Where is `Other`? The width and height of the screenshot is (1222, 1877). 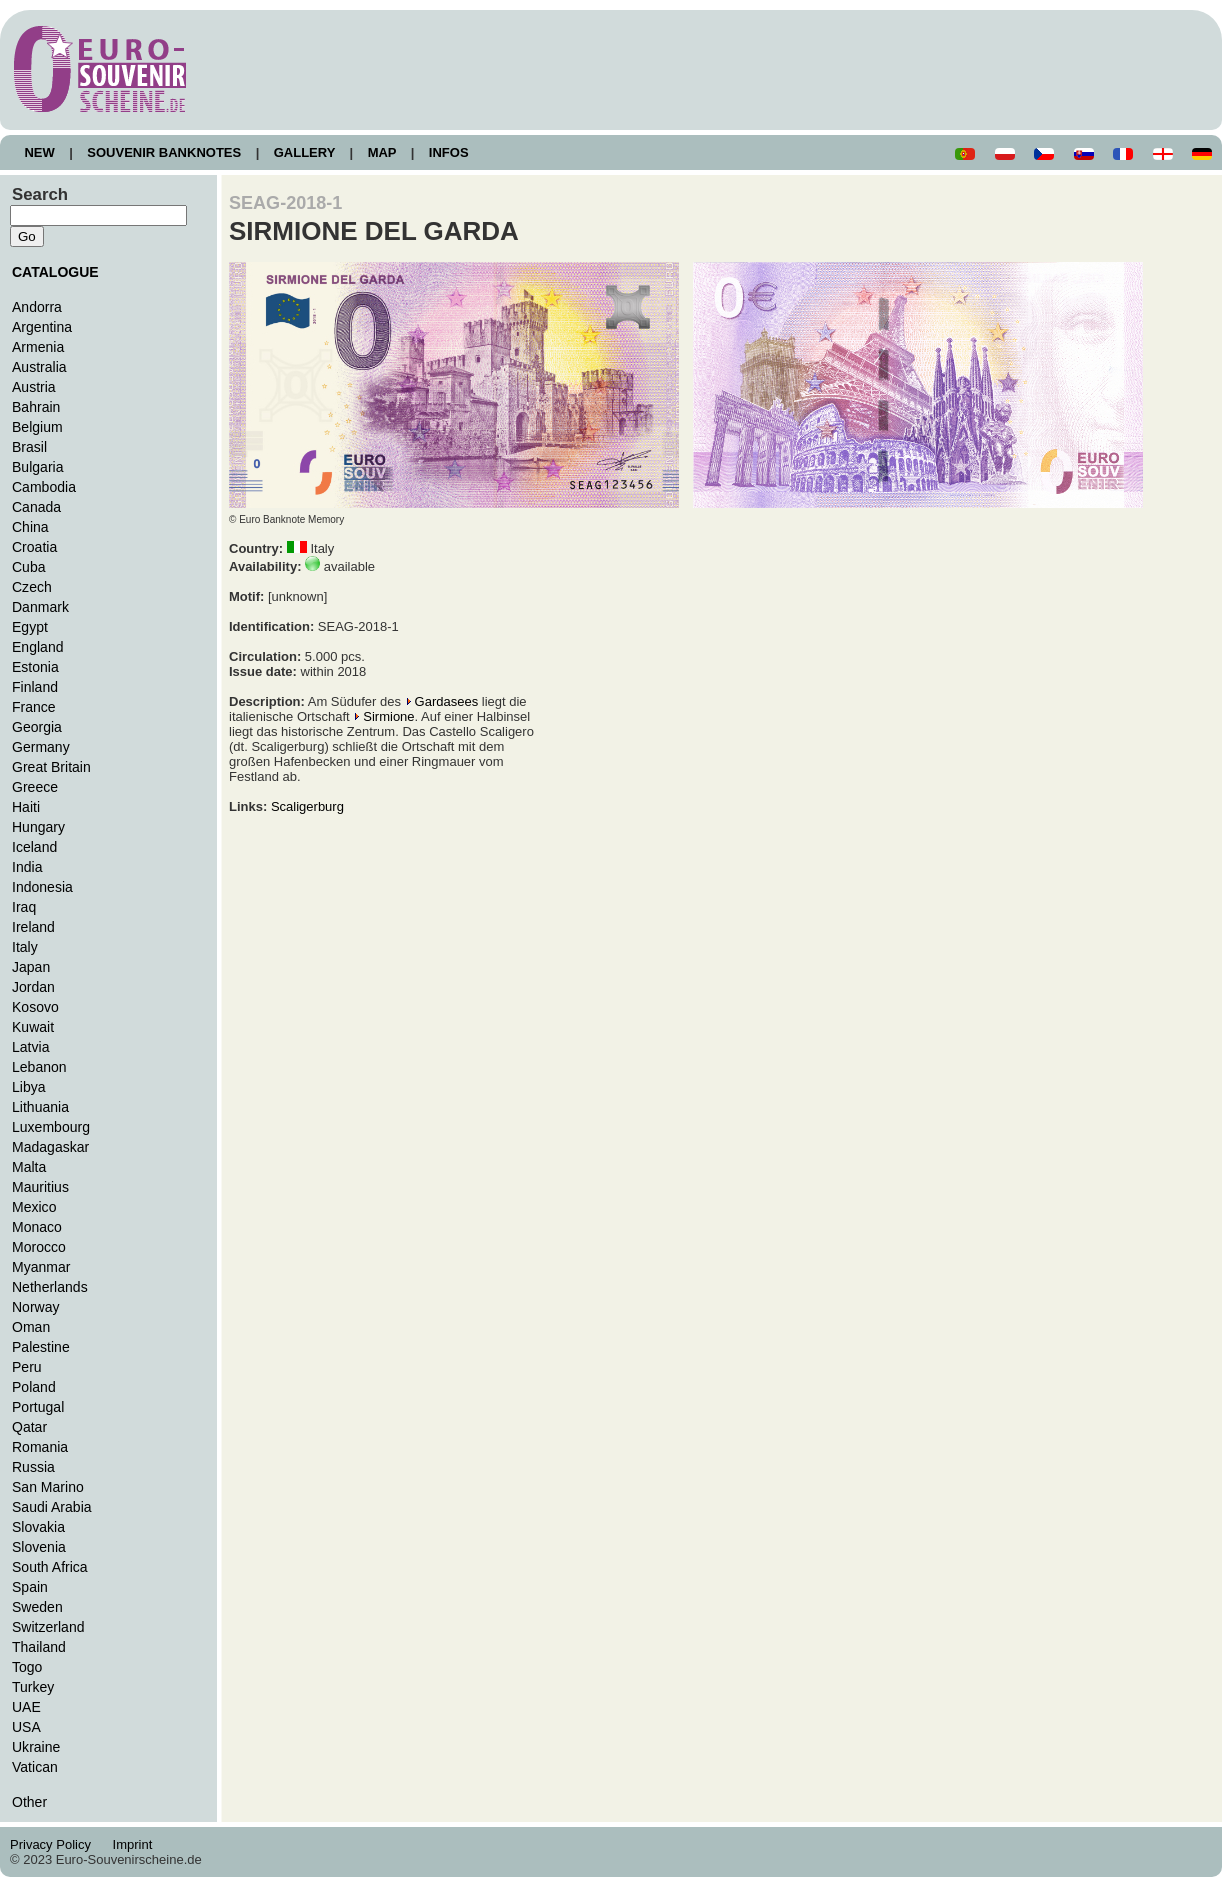 Other is located at coordinates (29, 1802).